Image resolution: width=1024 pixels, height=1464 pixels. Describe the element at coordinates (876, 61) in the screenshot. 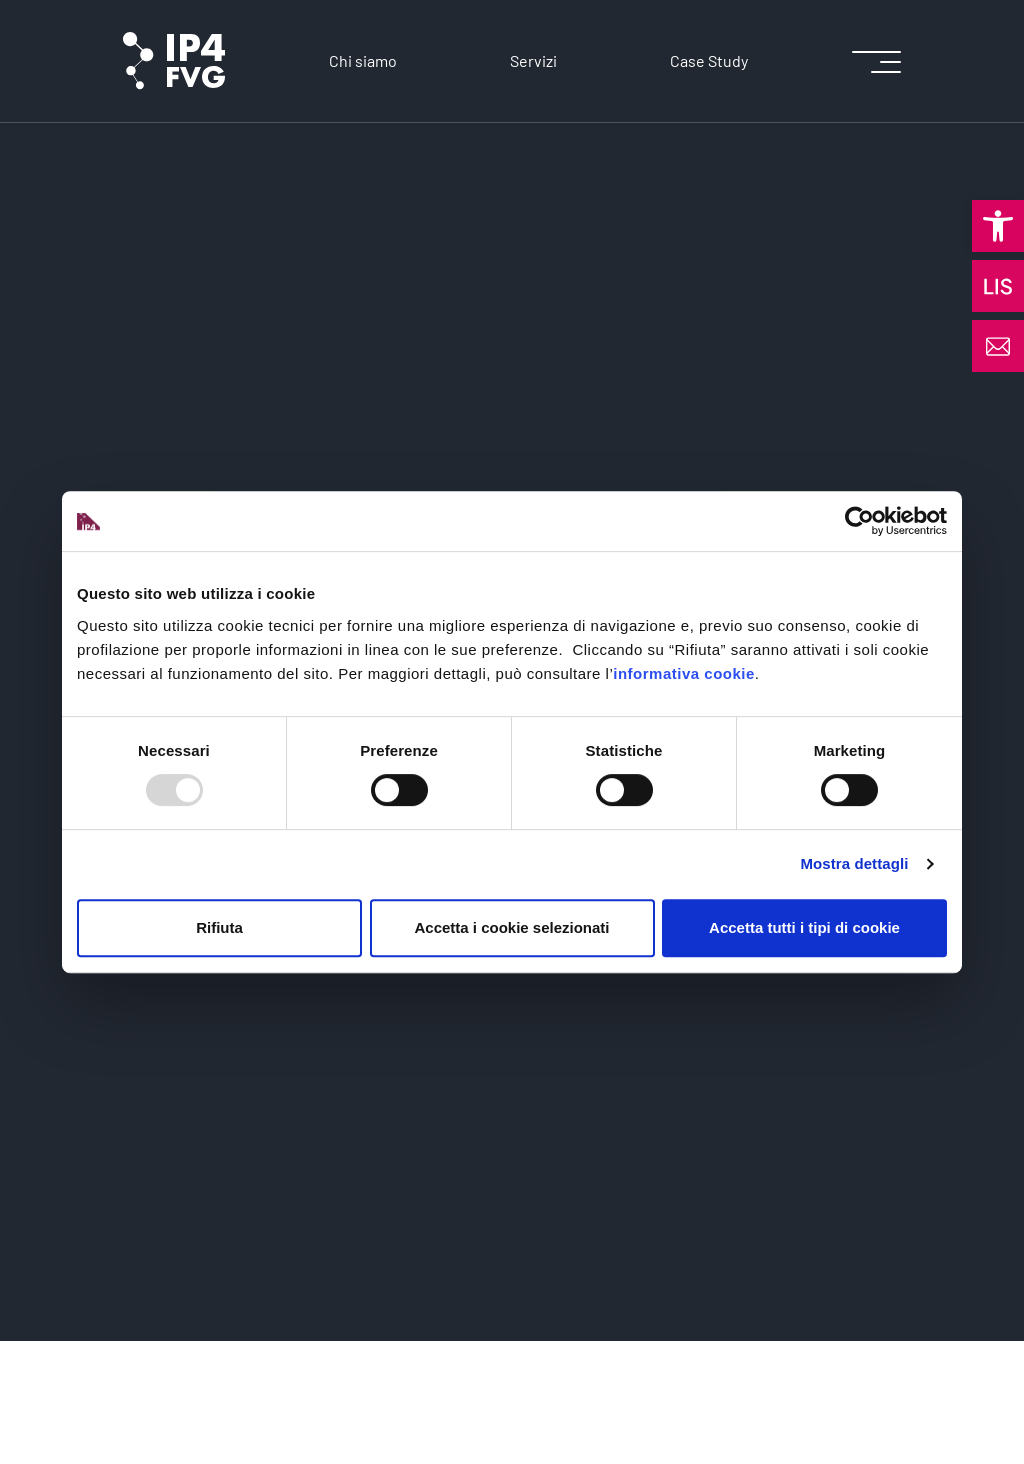

I see `[icon for open menu]` at that location.